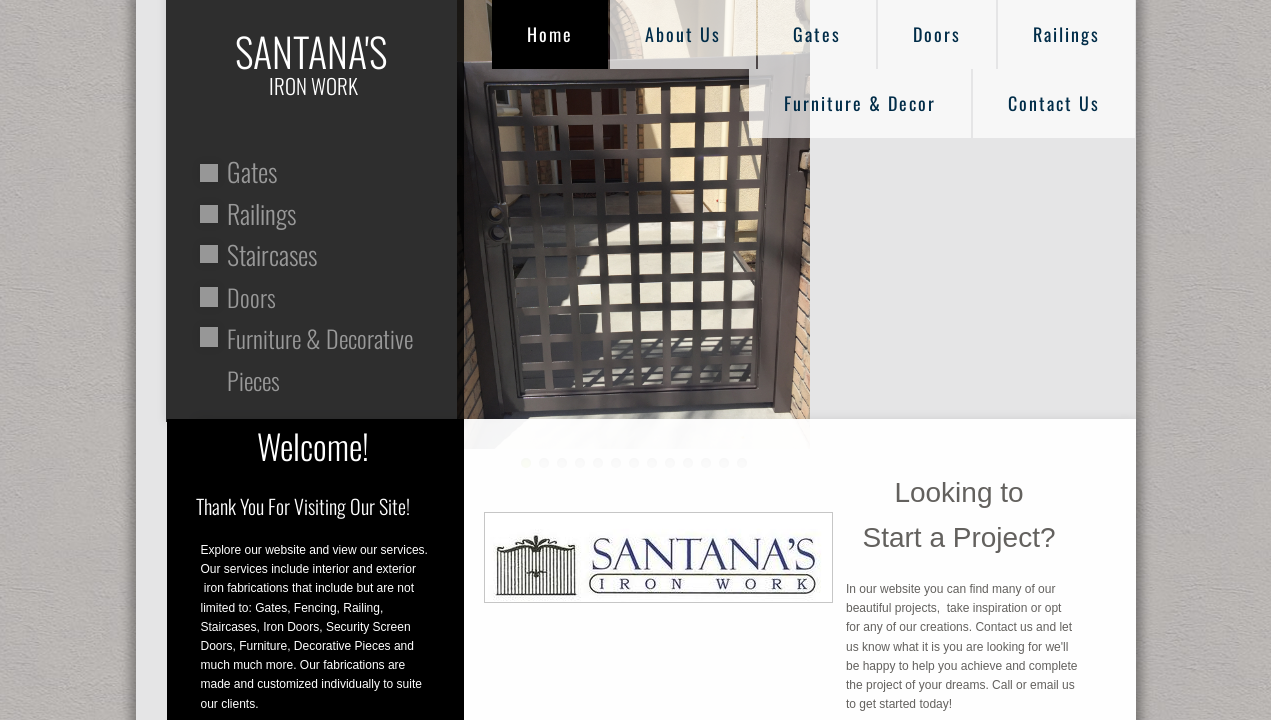  I want to click on Home, so click(550, 34).